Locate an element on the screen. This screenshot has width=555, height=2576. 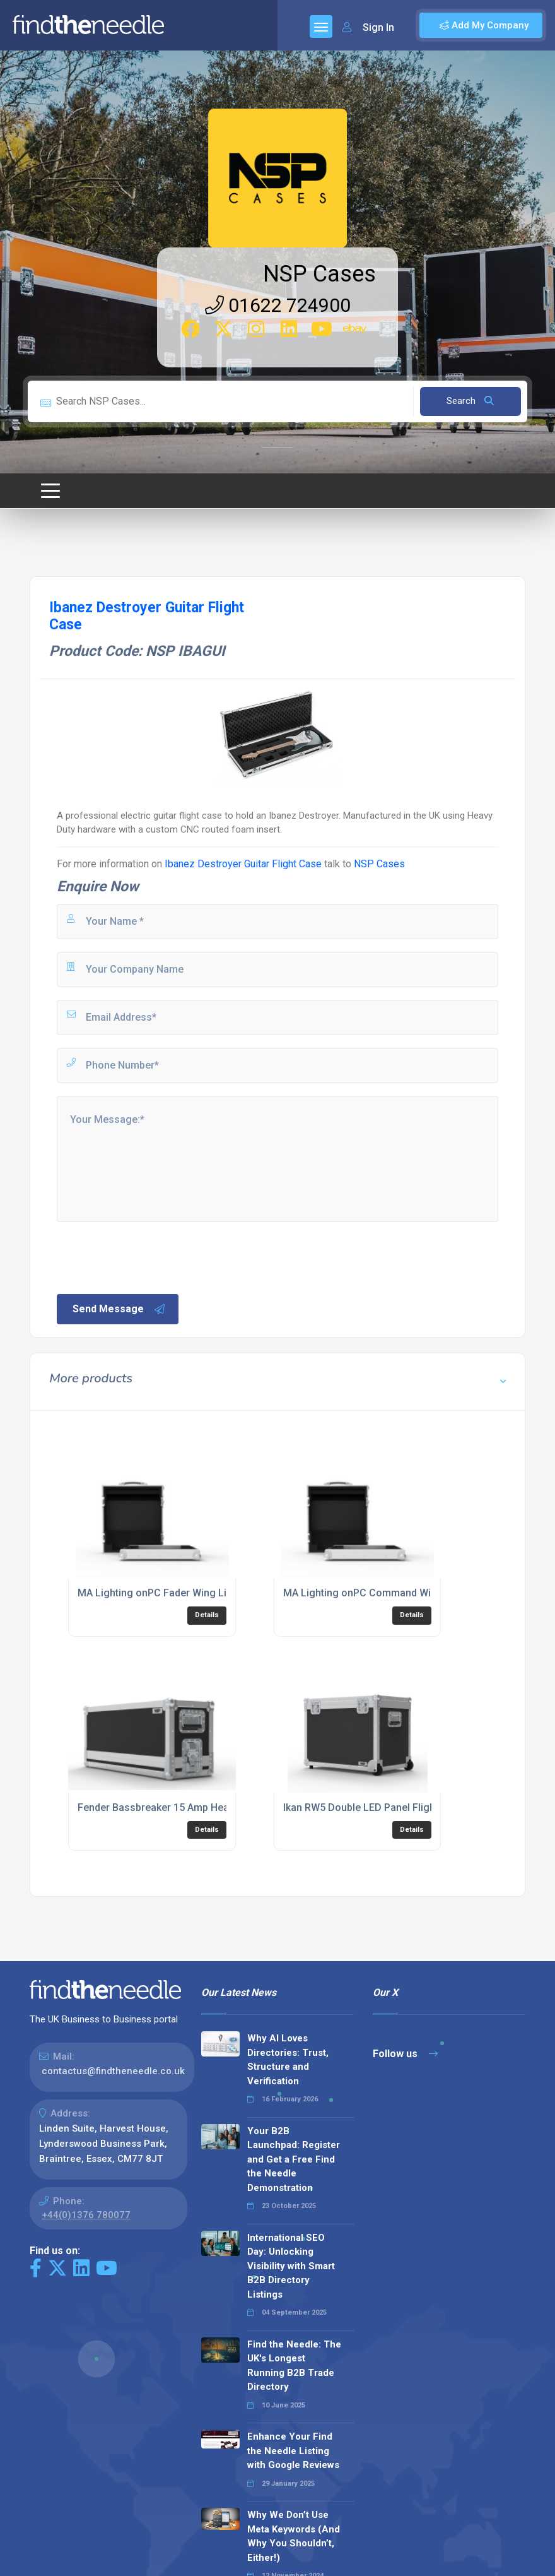
NSP Cases is located at coordinates (319, 274).